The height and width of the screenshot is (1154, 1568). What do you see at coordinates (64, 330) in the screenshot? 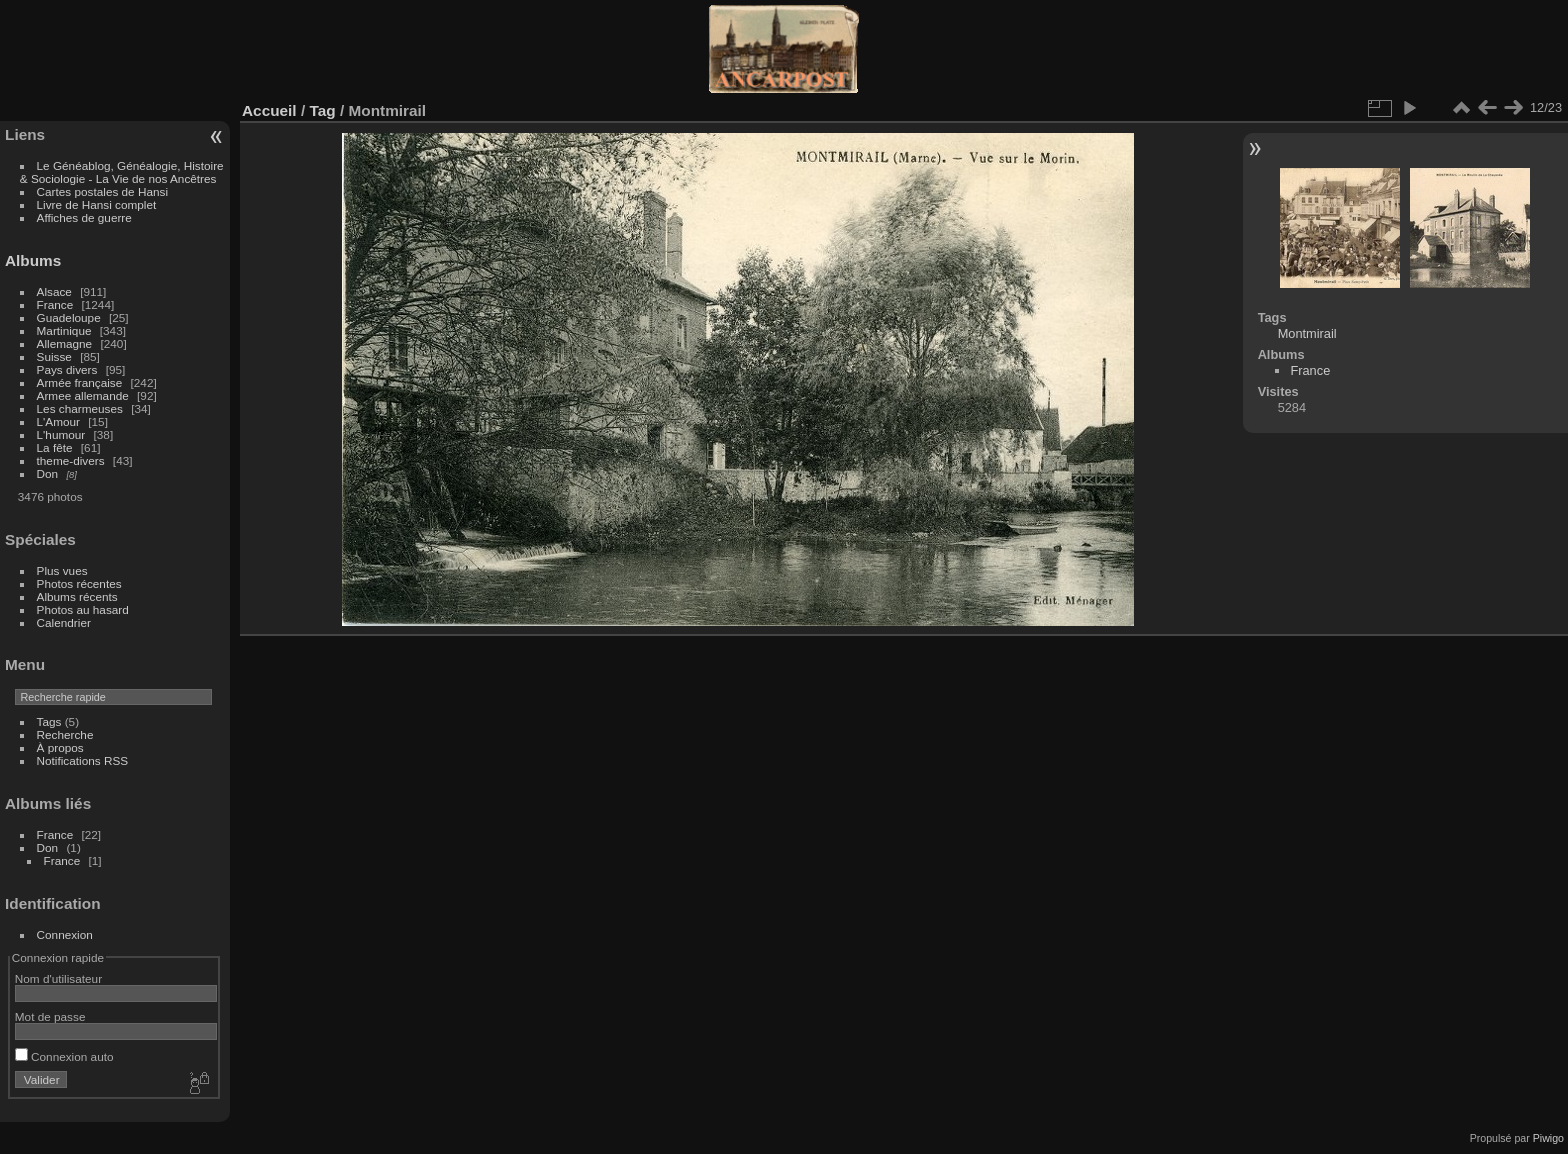
I see `Martinique` at bounding box center [64, 330].